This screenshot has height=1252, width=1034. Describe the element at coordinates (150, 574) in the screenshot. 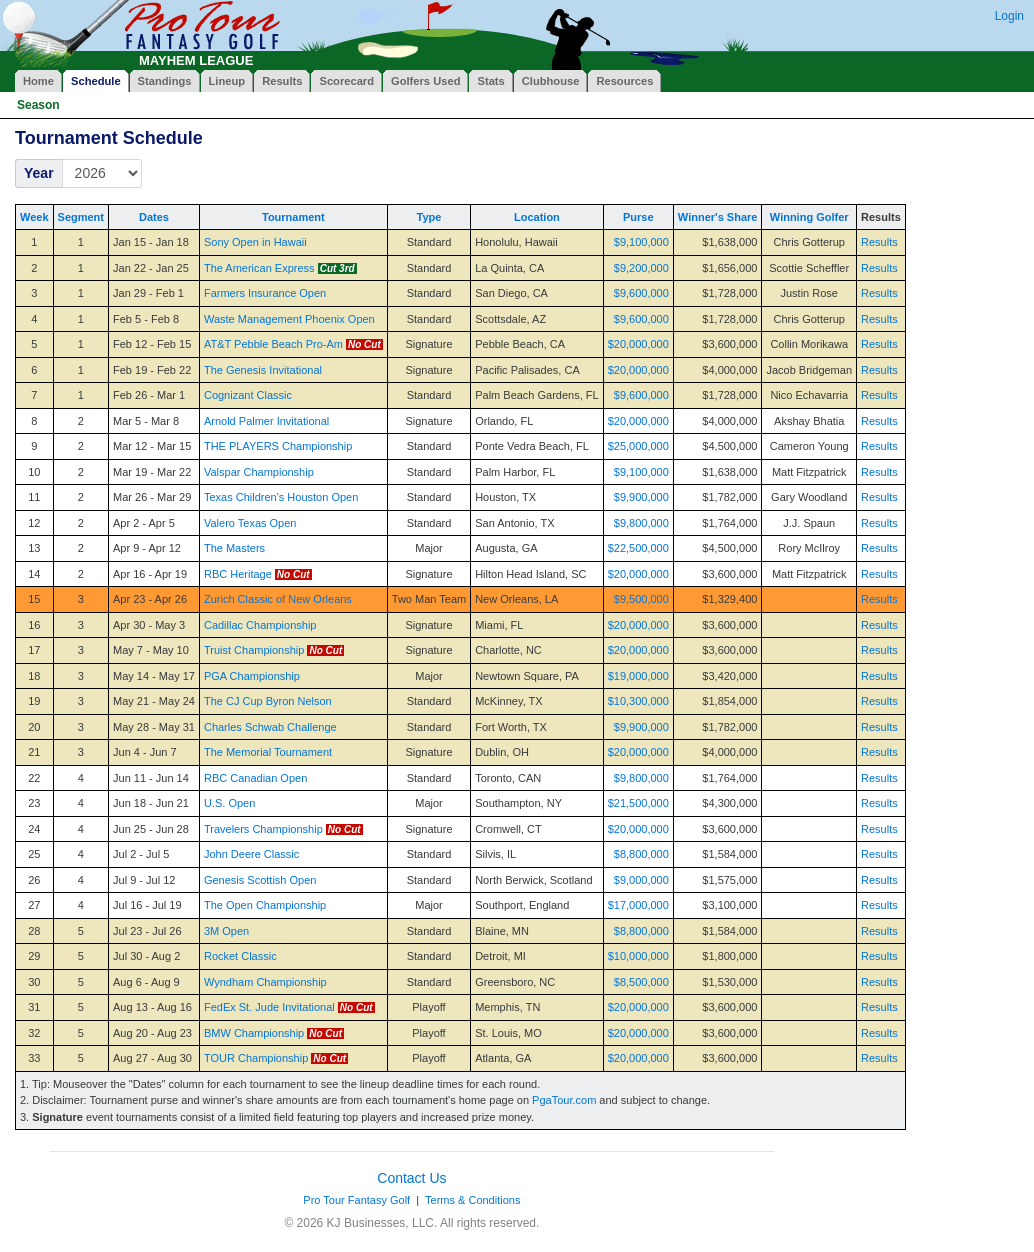

I see `Apr 16 - Apr 19` at that location.